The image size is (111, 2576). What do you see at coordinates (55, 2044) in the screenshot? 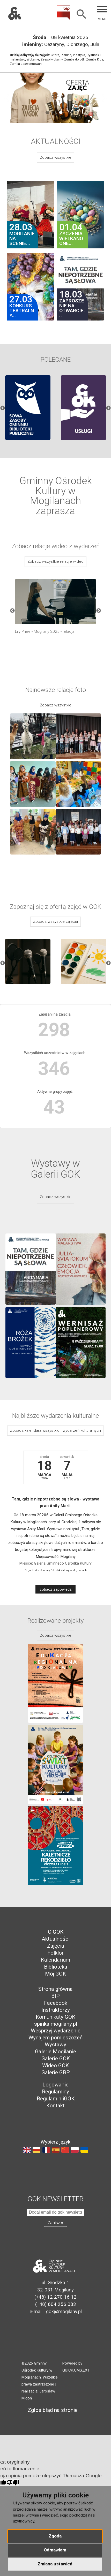
I see `Wystawy [menuitem]` at bounding box center [55, 2044].